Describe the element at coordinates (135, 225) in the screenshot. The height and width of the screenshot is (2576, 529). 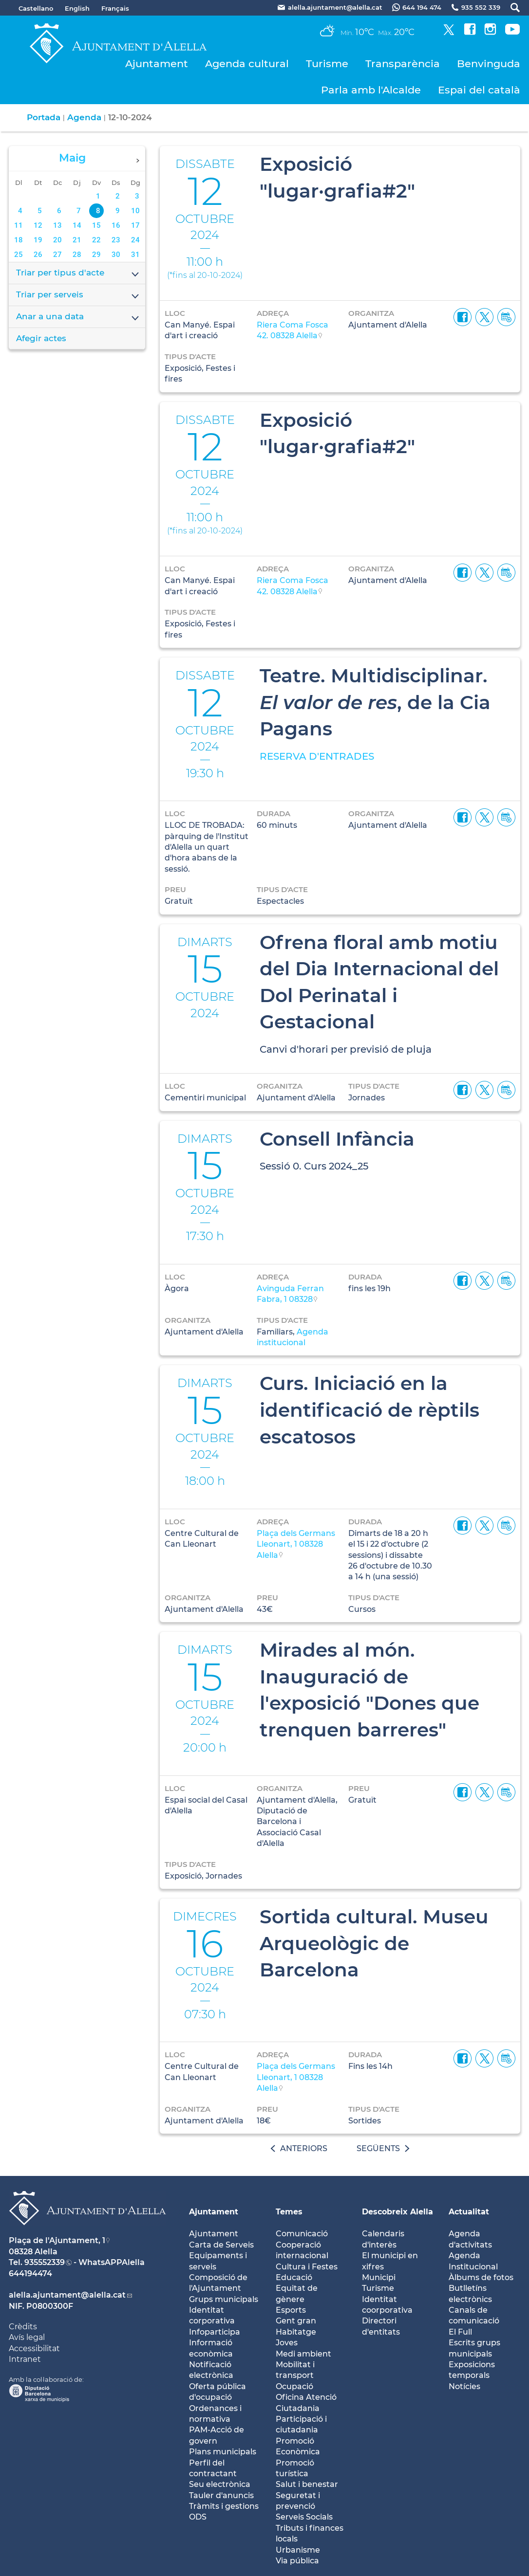
I see `17` at that location.